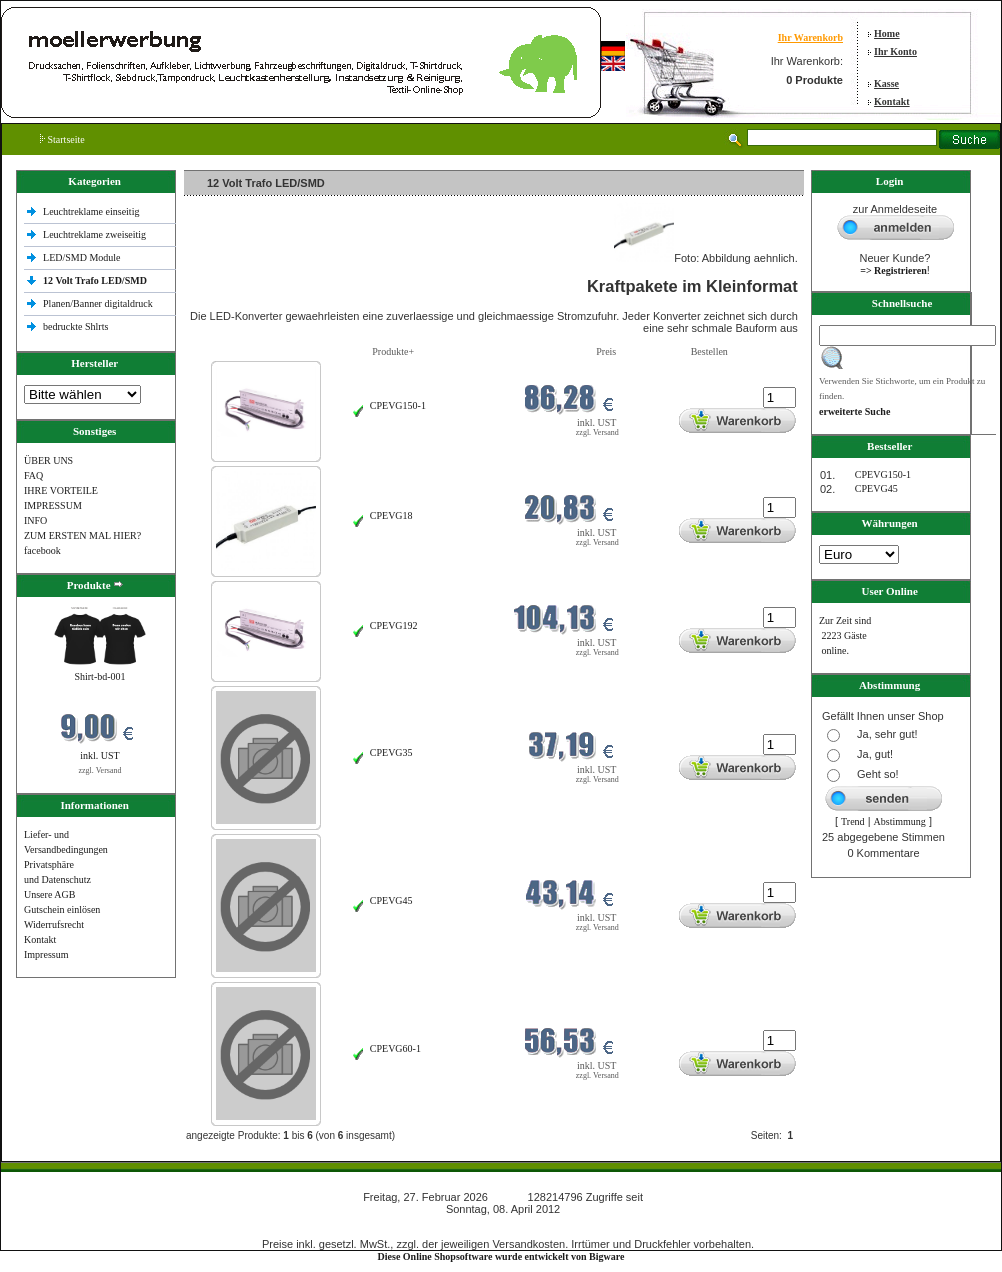 Image resolution: width=1002 pixels, height=1272 pixels. Describe the element at coordinates (82, 535) in the screenshot. I see `ZUM ERSTEN MAL HIER?` at that location.